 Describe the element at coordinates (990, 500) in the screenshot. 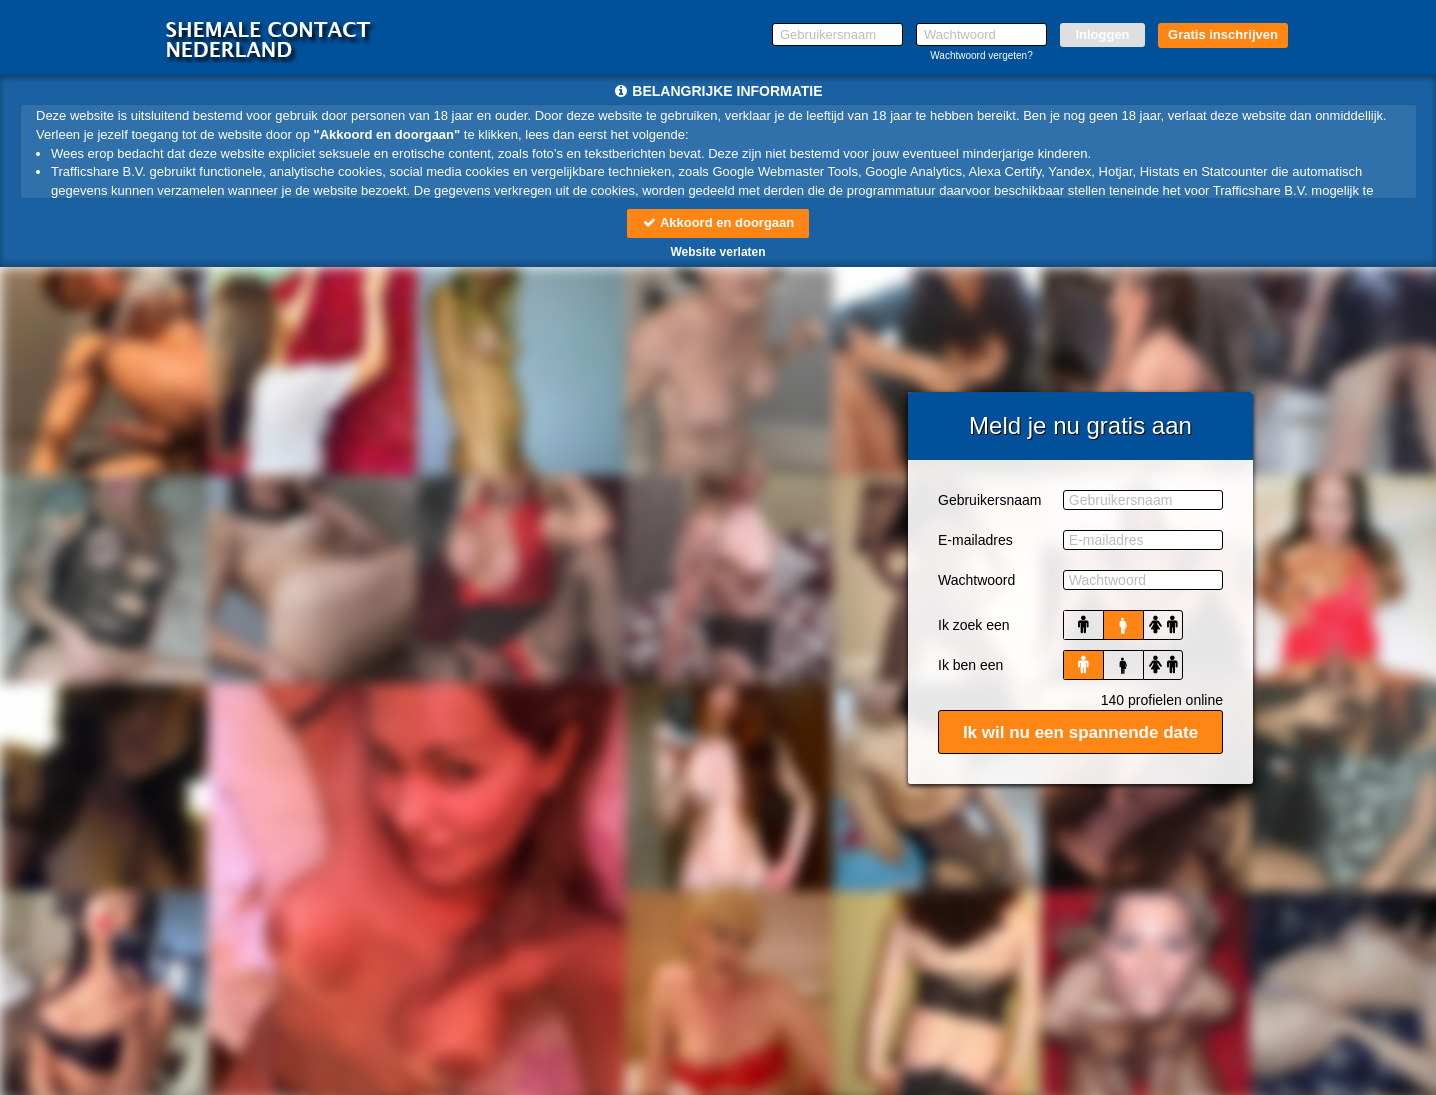

I see `Gebruikersnaam` at that location.